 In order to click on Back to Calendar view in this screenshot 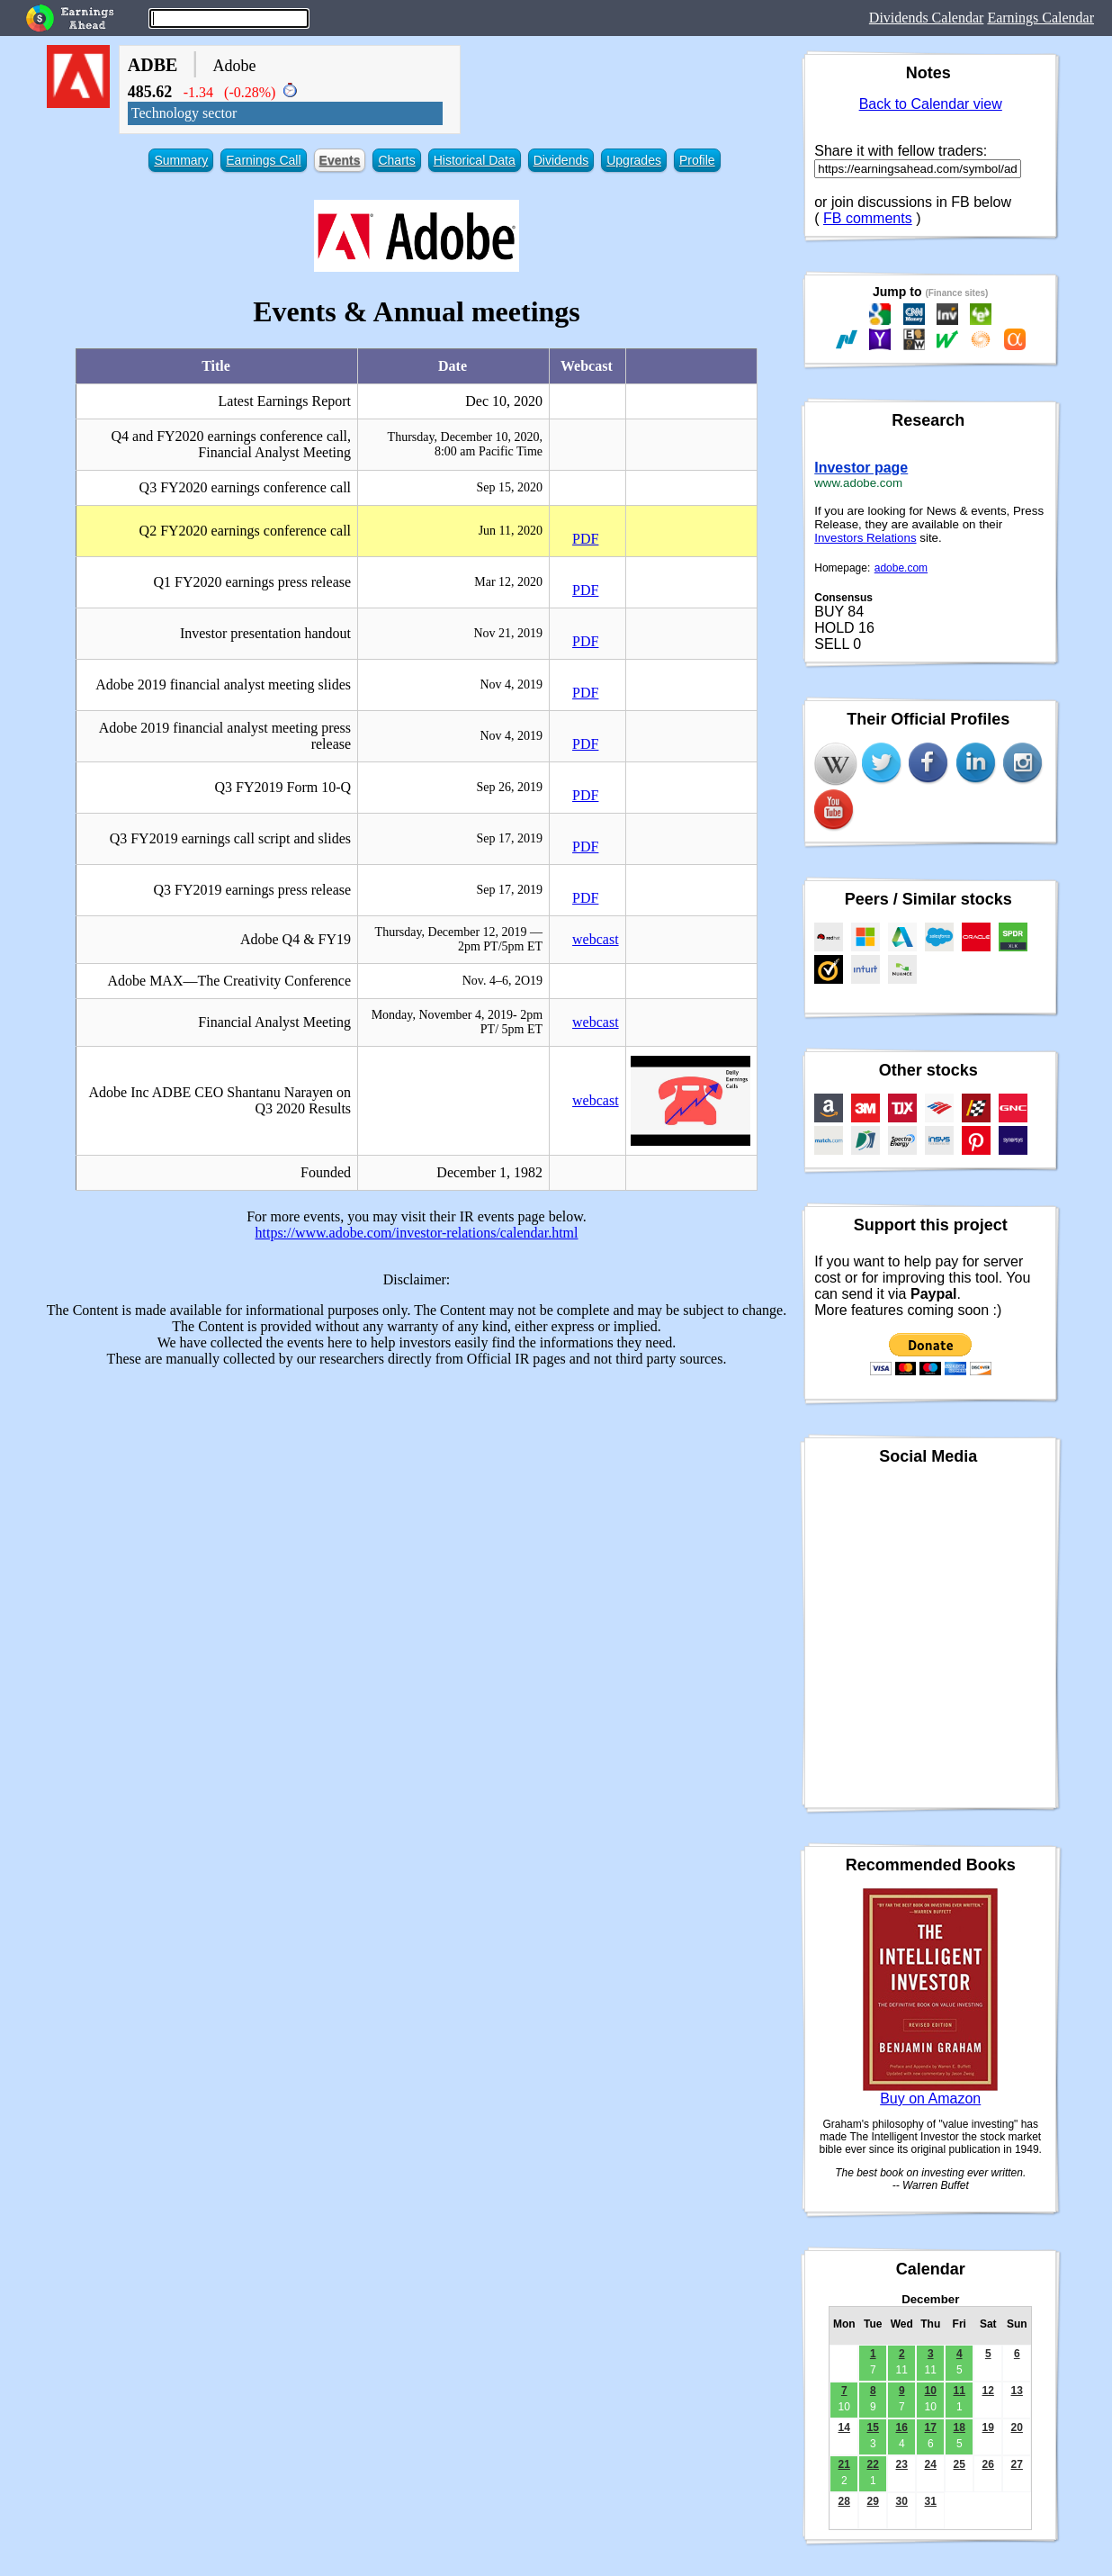, I will do `click(930, 104)`.